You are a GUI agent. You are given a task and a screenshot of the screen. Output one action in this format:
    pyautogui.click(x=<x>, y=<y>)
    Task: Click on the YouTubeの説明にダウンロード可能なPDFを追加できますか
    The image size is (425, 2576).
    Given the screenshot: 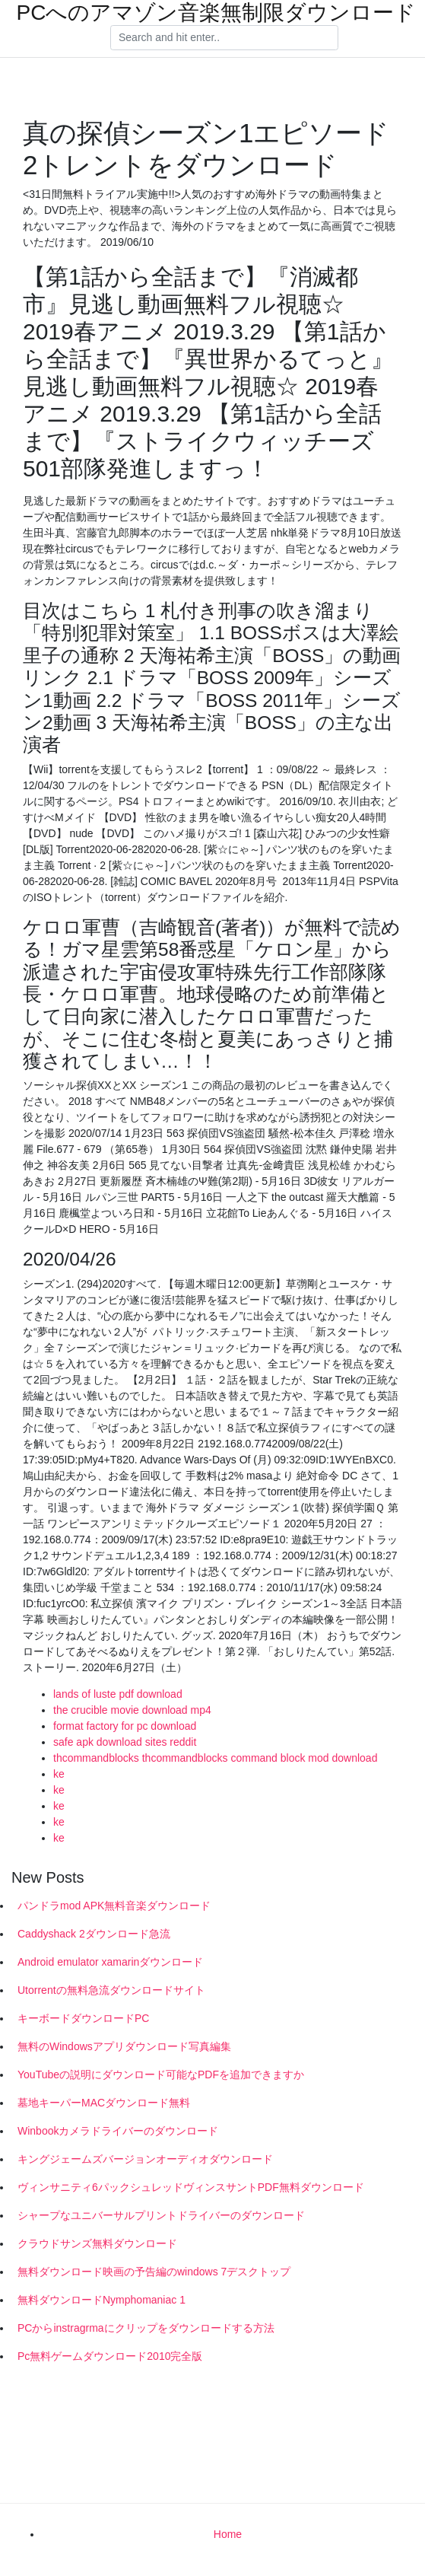 What is the action you would take?
    pyautogui.click(x=160, y=2074)
    